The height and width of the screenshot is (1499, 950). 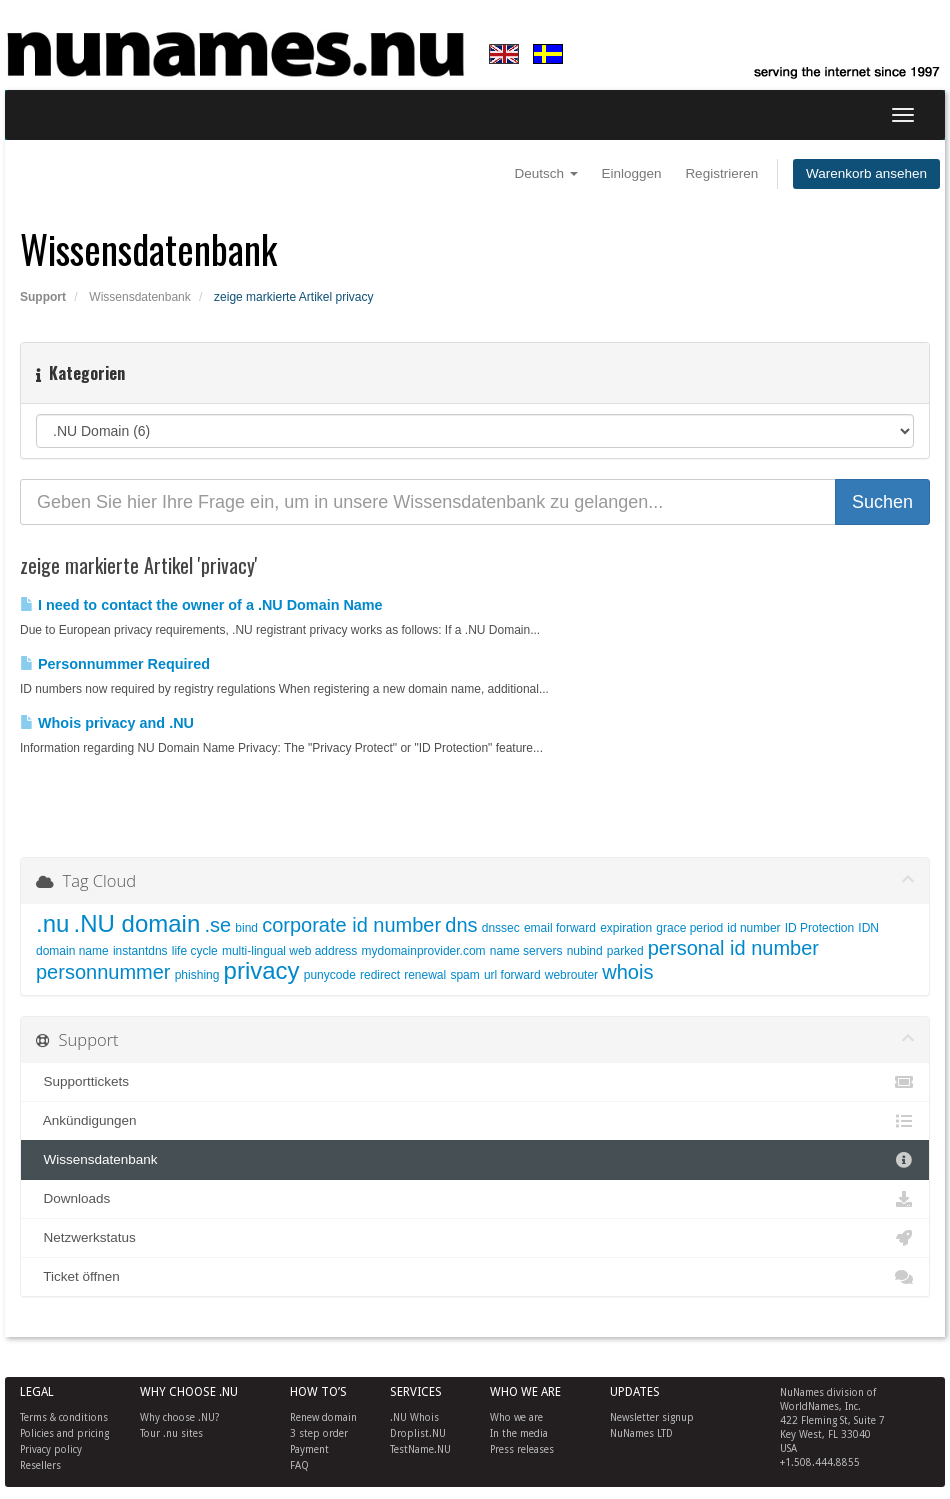 I want to click on nubind, so click(x=585, y=951).